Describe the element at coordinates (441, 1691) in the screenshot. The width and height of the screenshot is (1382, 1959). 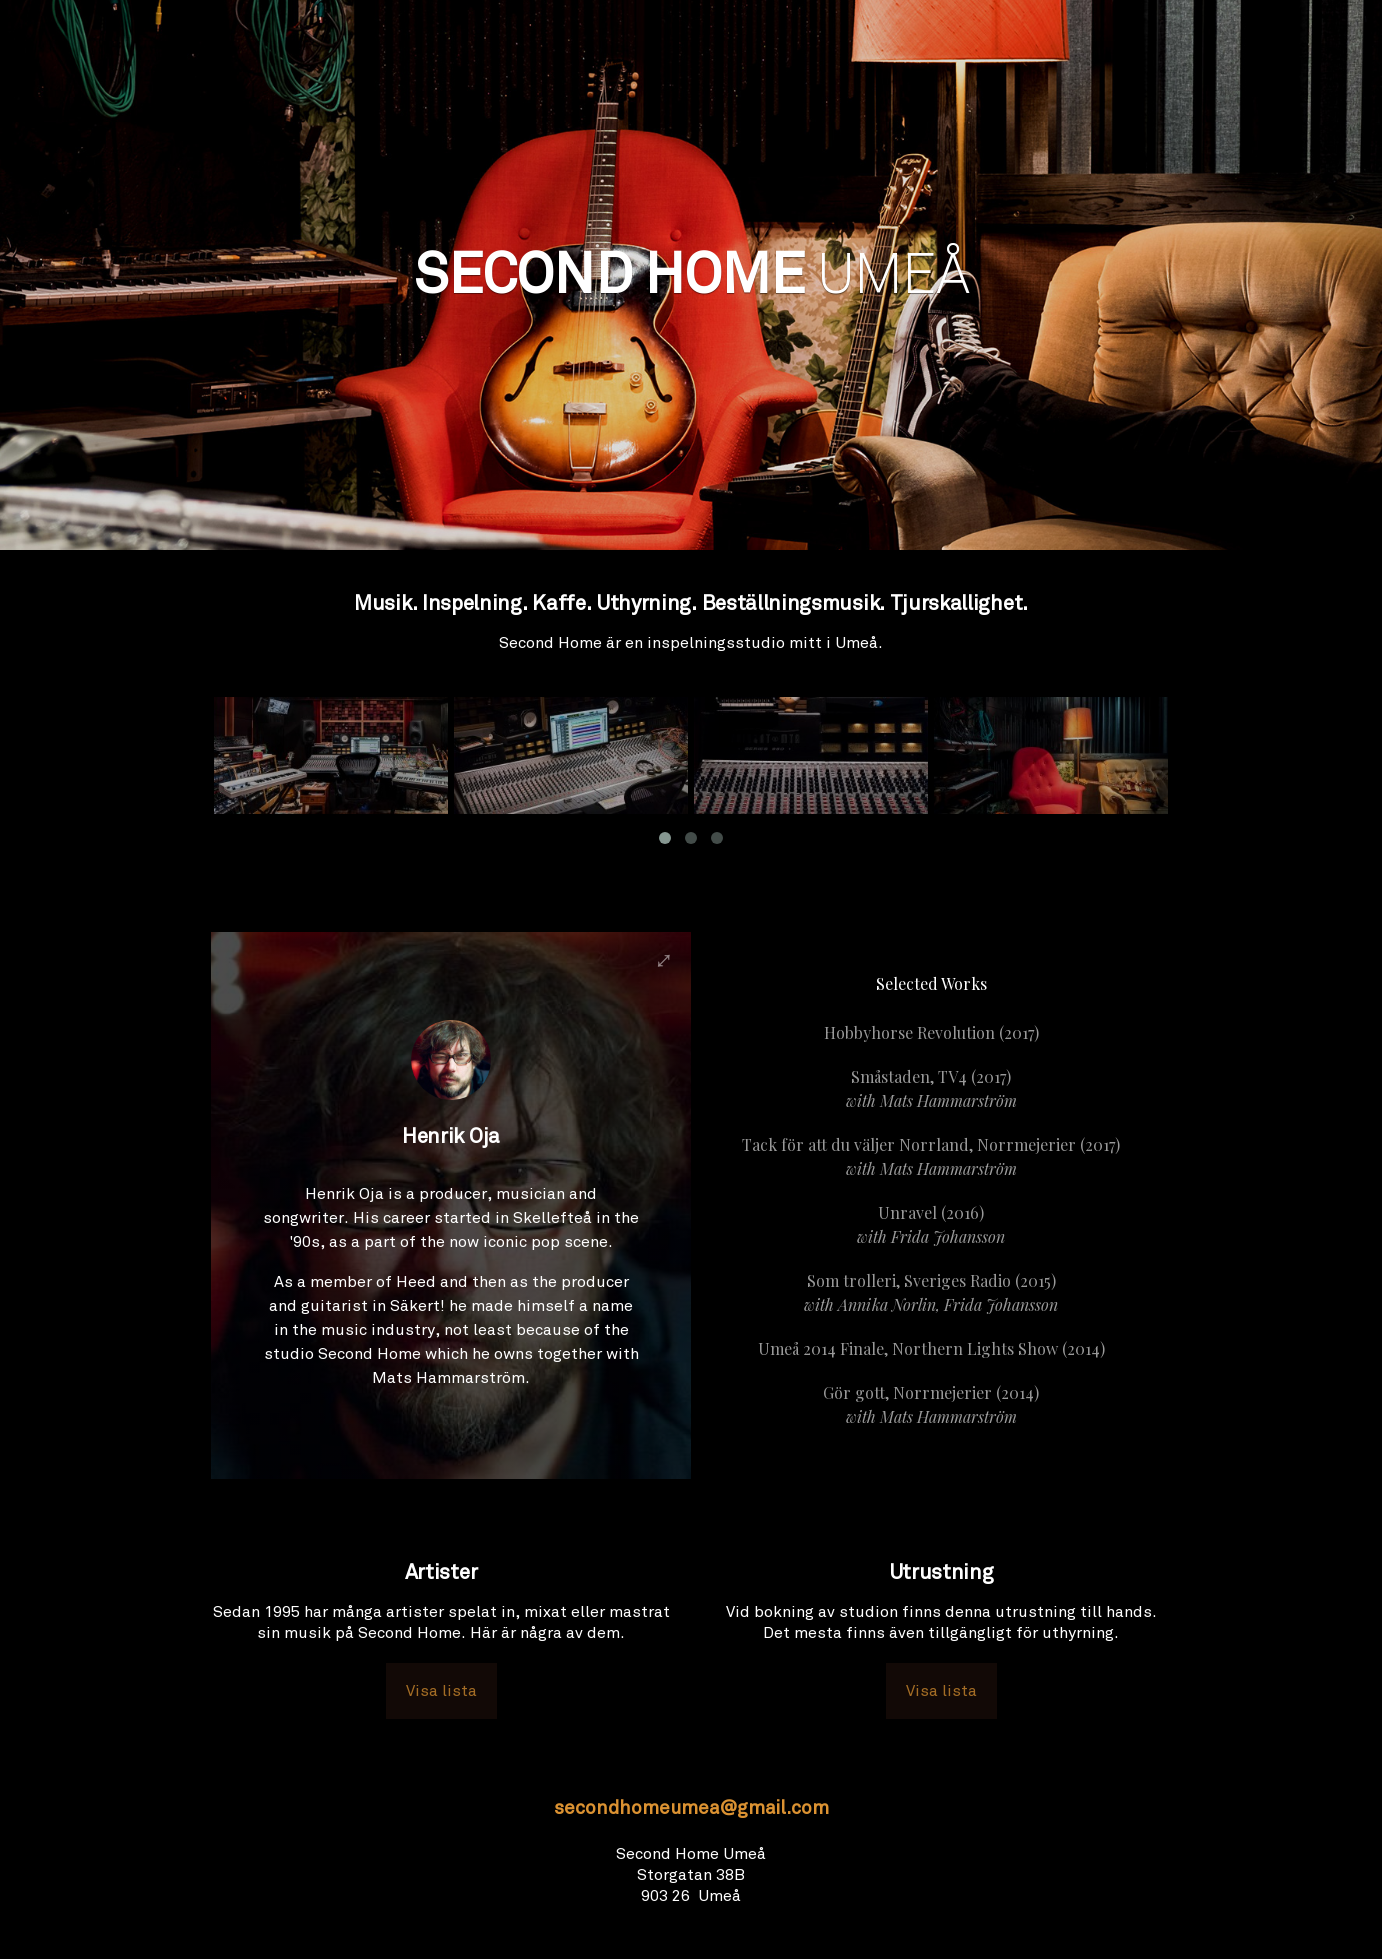
I see `Visa lista` at that location.